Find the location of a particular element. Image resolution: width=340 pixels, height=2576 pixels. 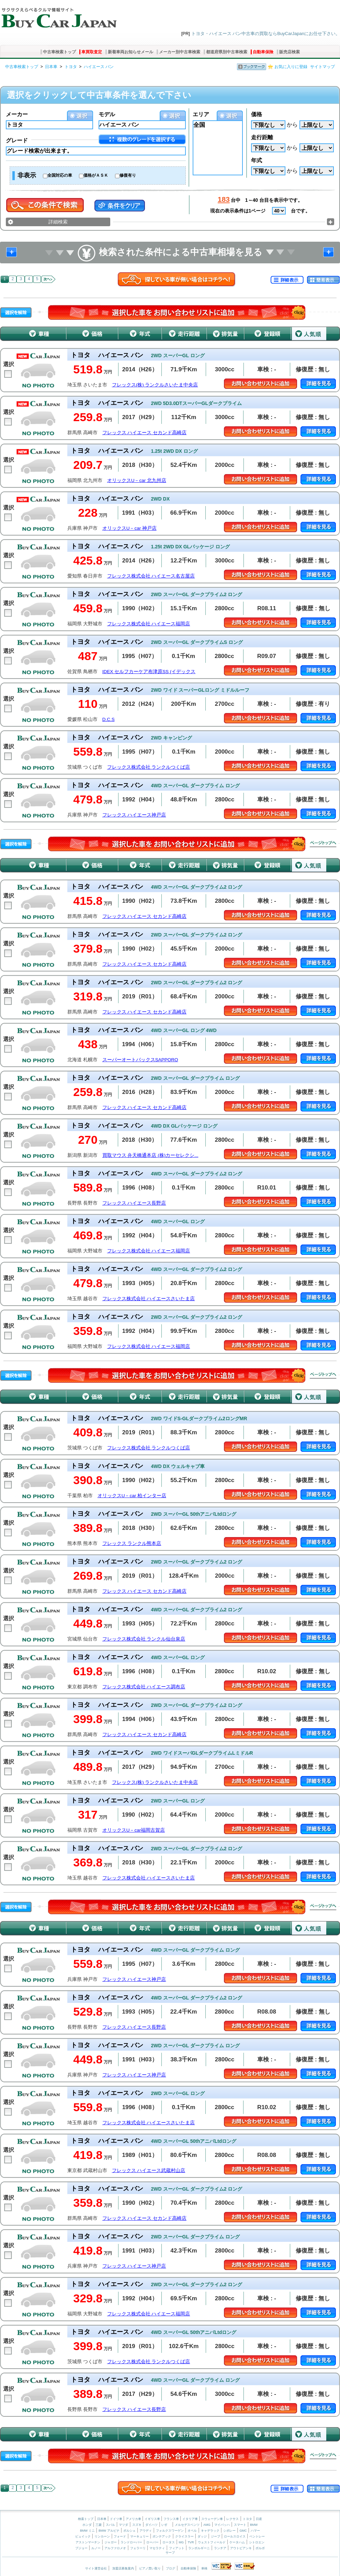

ウェストフィールド is located at coordinates (212, 2542).